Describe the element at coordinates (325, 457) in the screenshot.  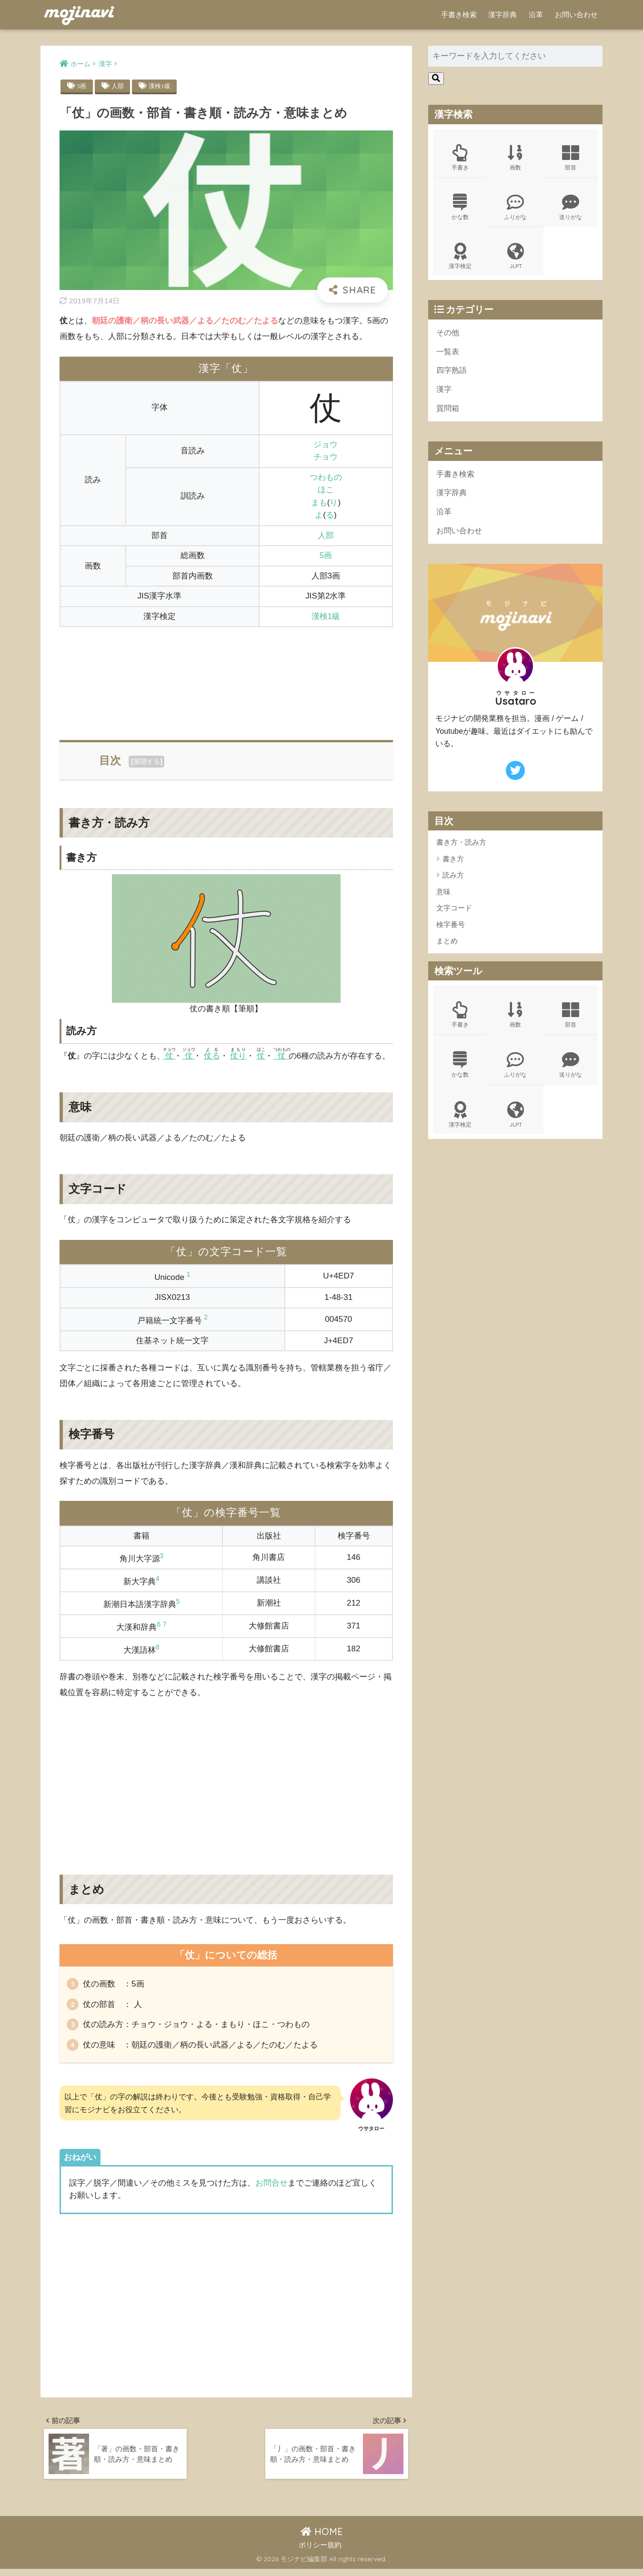
I see `チョウ` at that location.